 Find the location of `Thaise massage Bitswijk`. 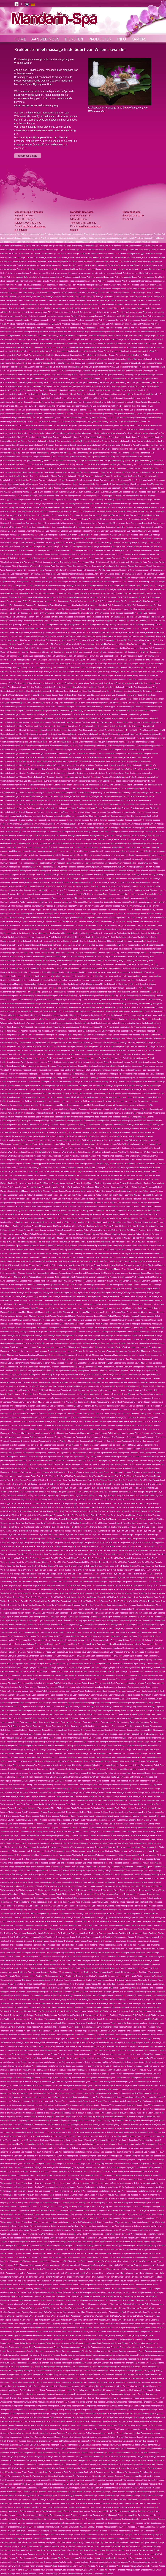

Thaise massage Bitswijk is located at coordinates (67, 1808).